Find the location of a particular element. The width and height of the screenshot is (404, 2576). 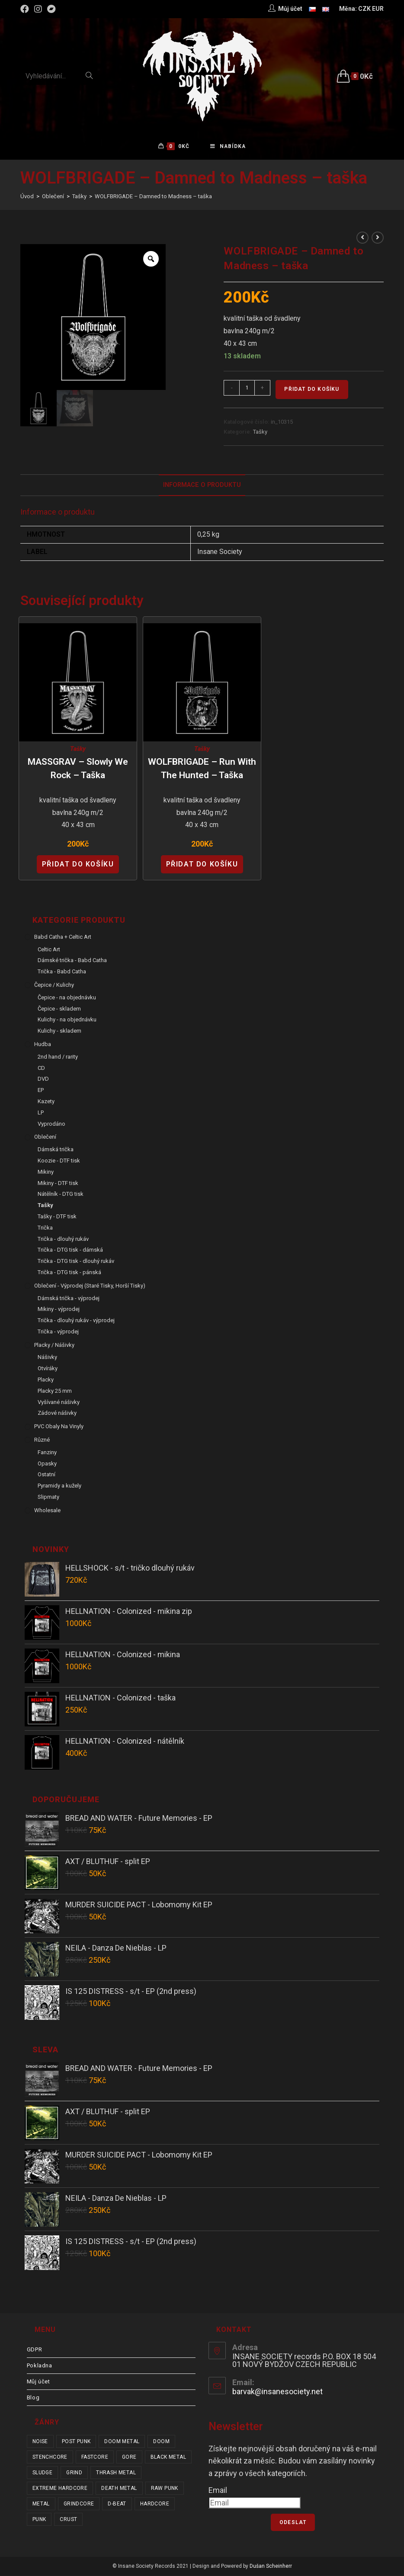

Placky / Nášivky is located at coordinates (54, 1346).